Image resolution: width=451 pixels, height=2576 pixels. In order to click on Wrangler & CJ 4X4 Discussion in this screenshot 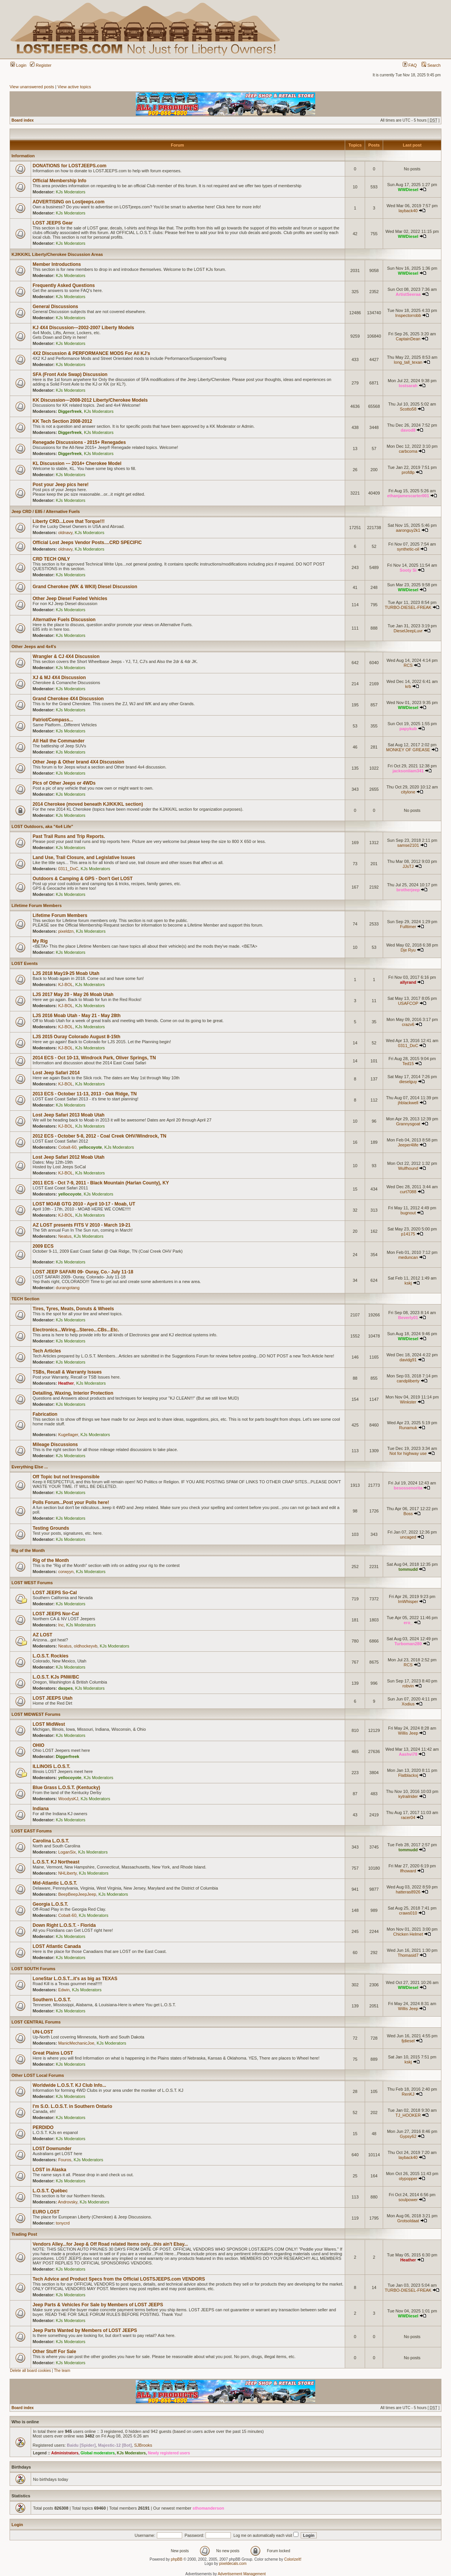, I will do `click(66, 656)`.